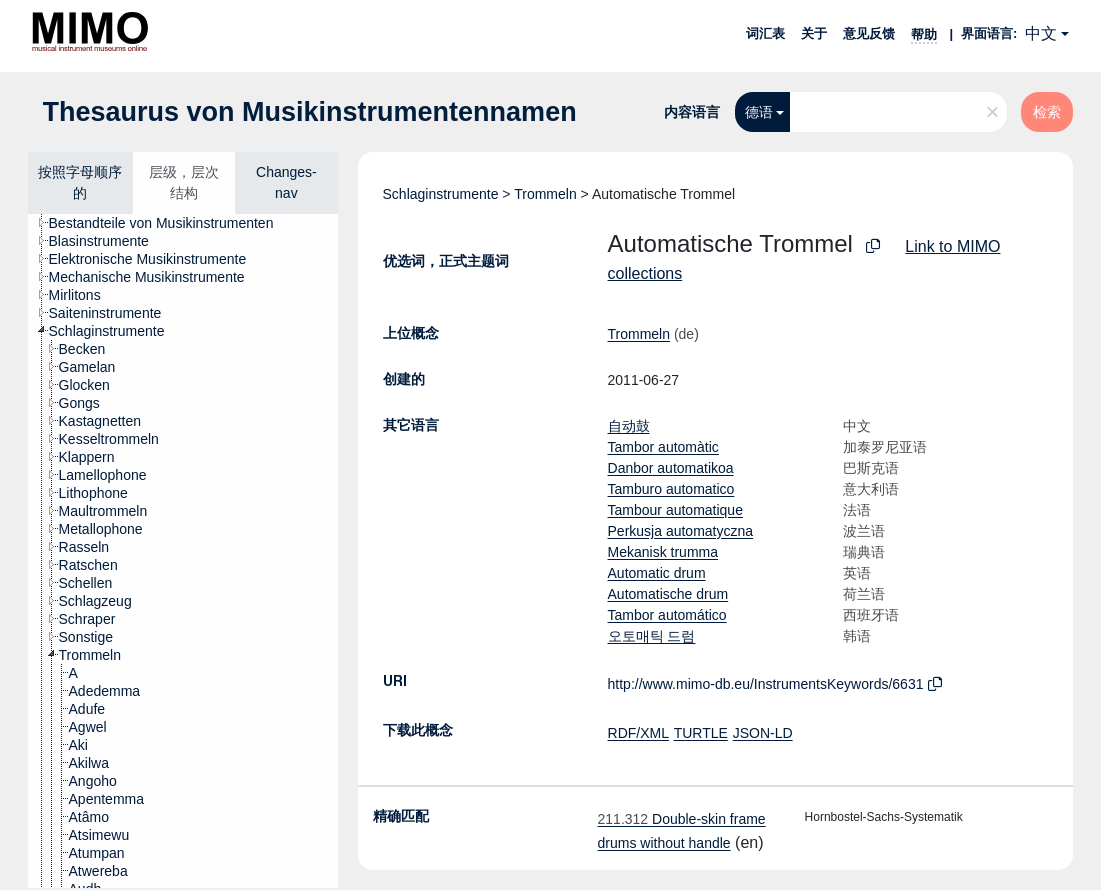 The height and width of the screenshot is (890, 1101). What do you see at coordinates (663, 447) in the screenshot?
I see `Tambor automàtic` at bounding box center [663, 447].